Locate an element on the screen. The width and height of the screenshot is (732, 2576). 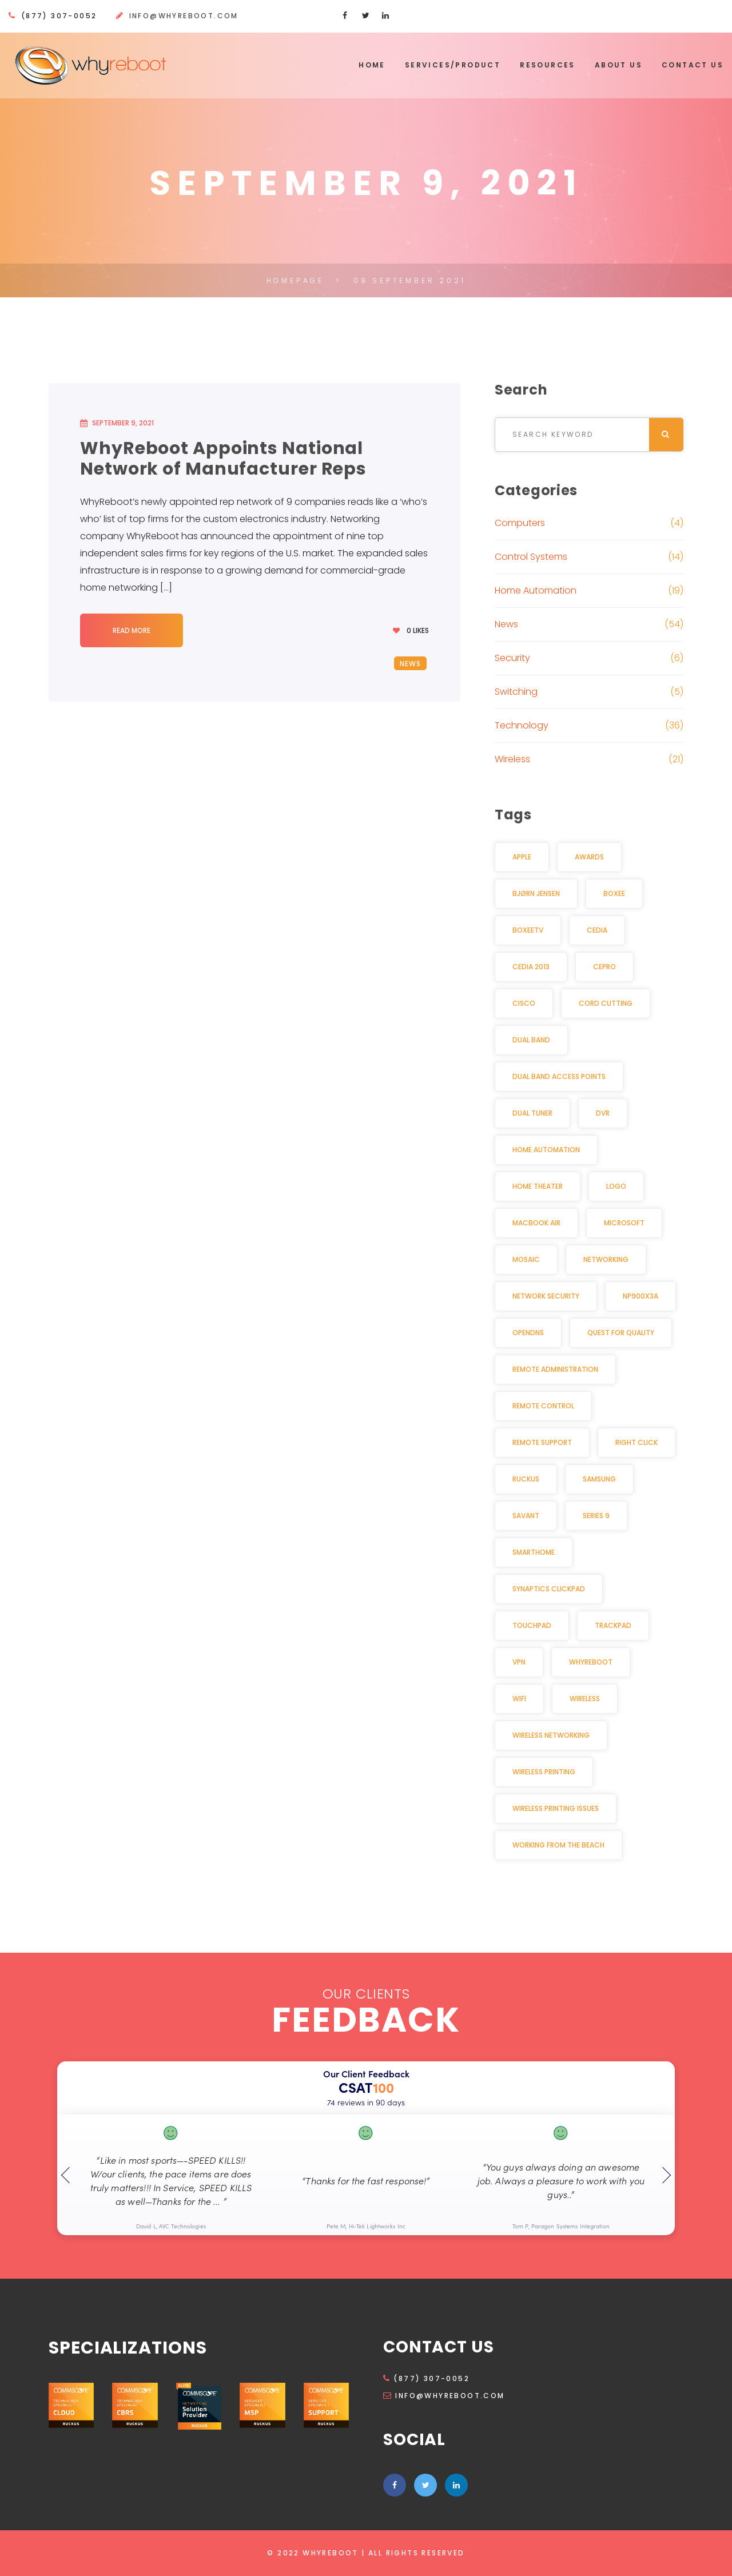
Remote Support [Remote Support (1 item)] is located at coordinates (542, 1442).